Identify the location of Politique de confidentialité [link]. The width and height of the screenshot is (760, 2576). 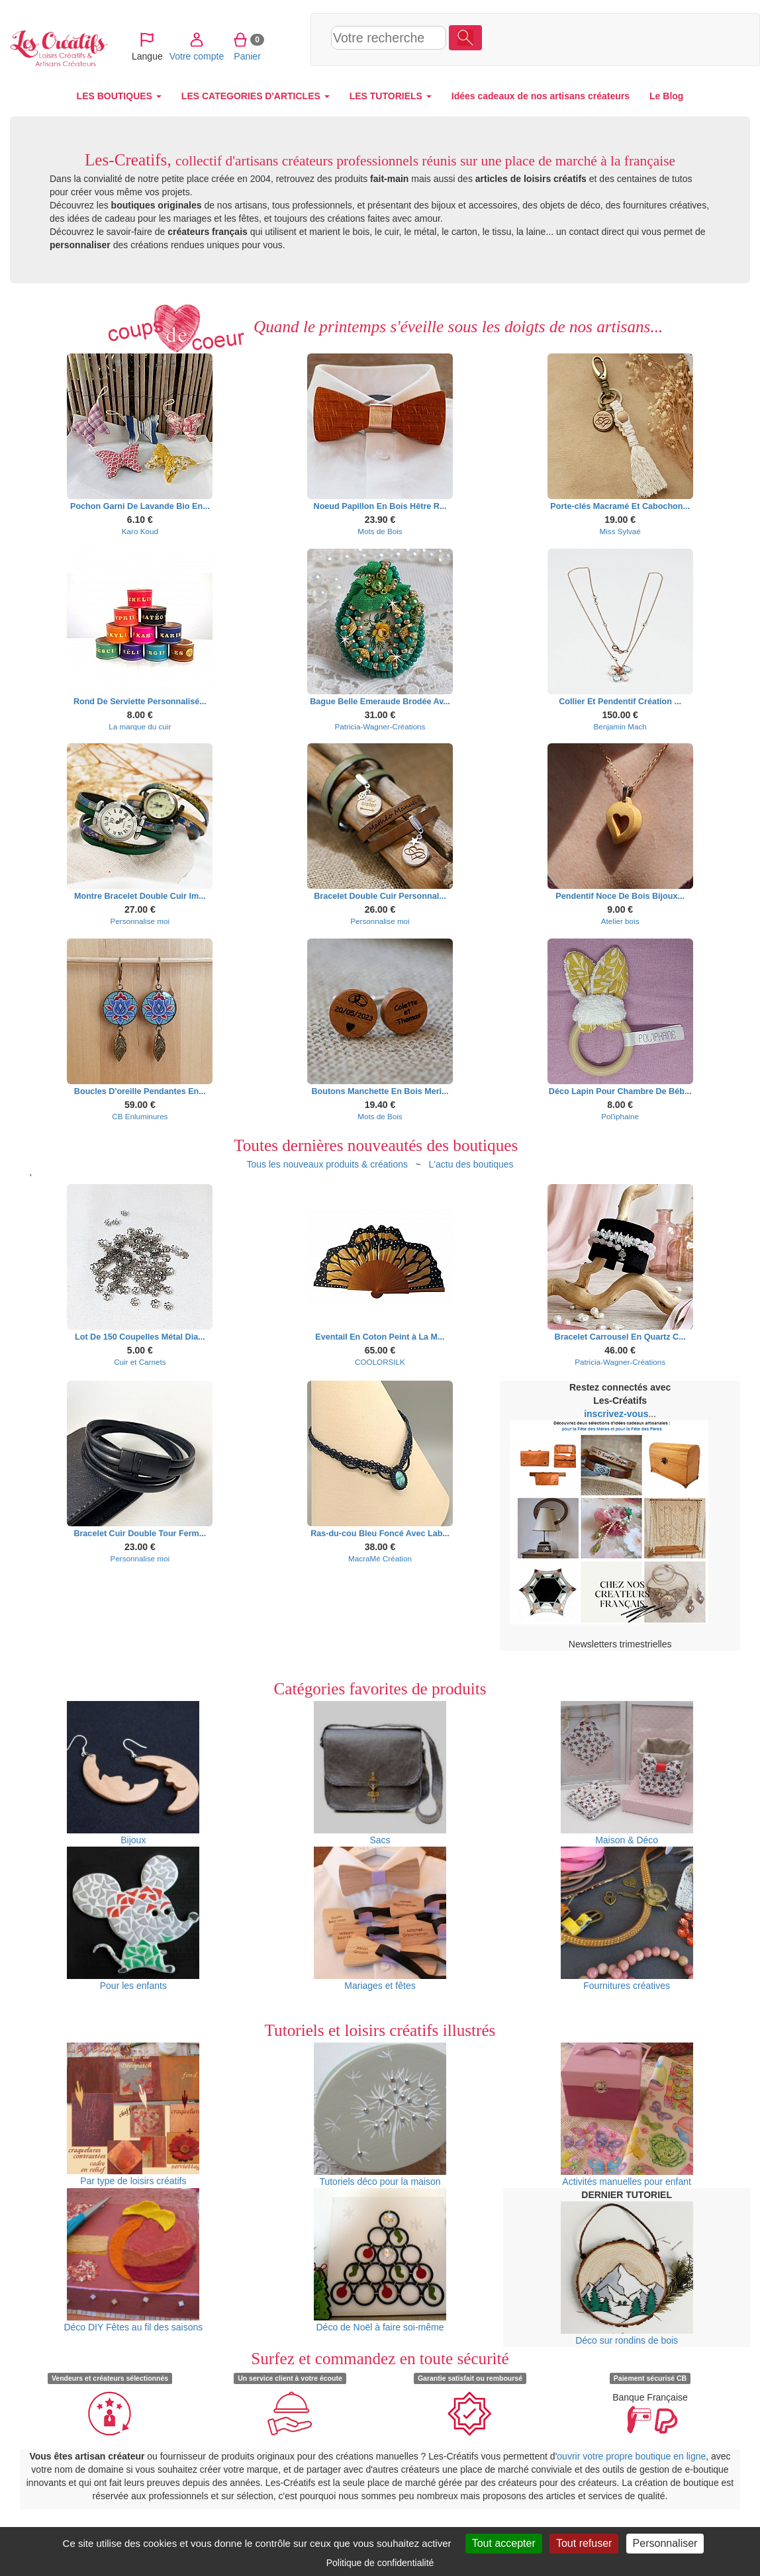
(380, 2562).